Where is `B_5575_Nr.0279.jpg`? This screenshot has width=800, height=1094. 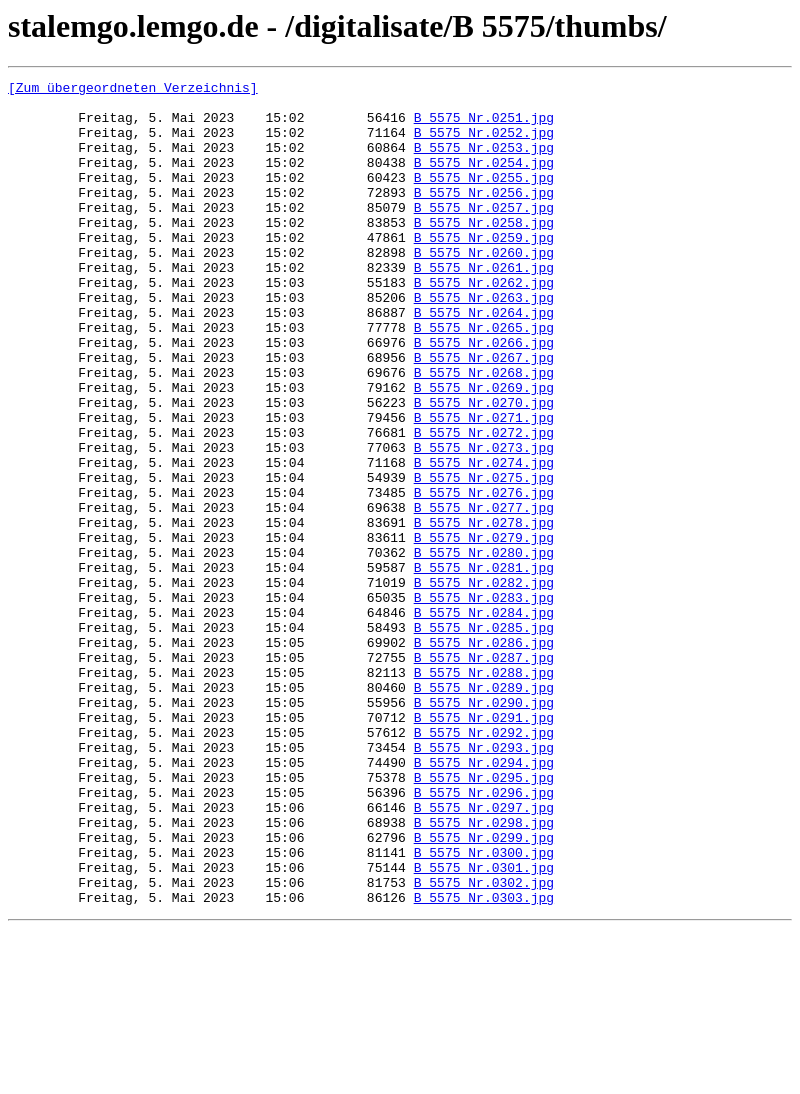
B_5575_Nr.0279.jpg is located at coordinates (484, 630).